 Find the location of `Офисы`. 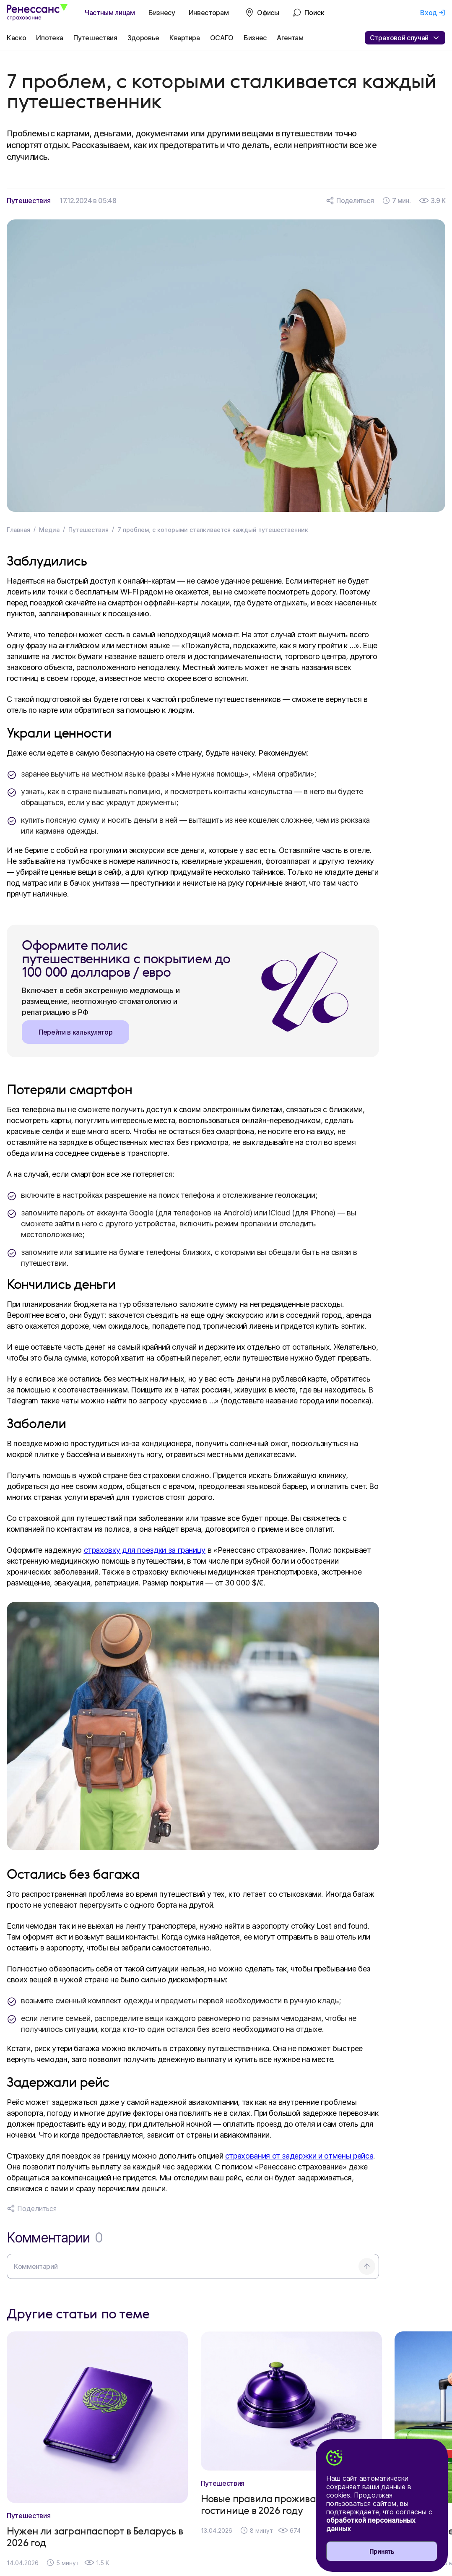

Офисы is located at coordinates (268, 12).